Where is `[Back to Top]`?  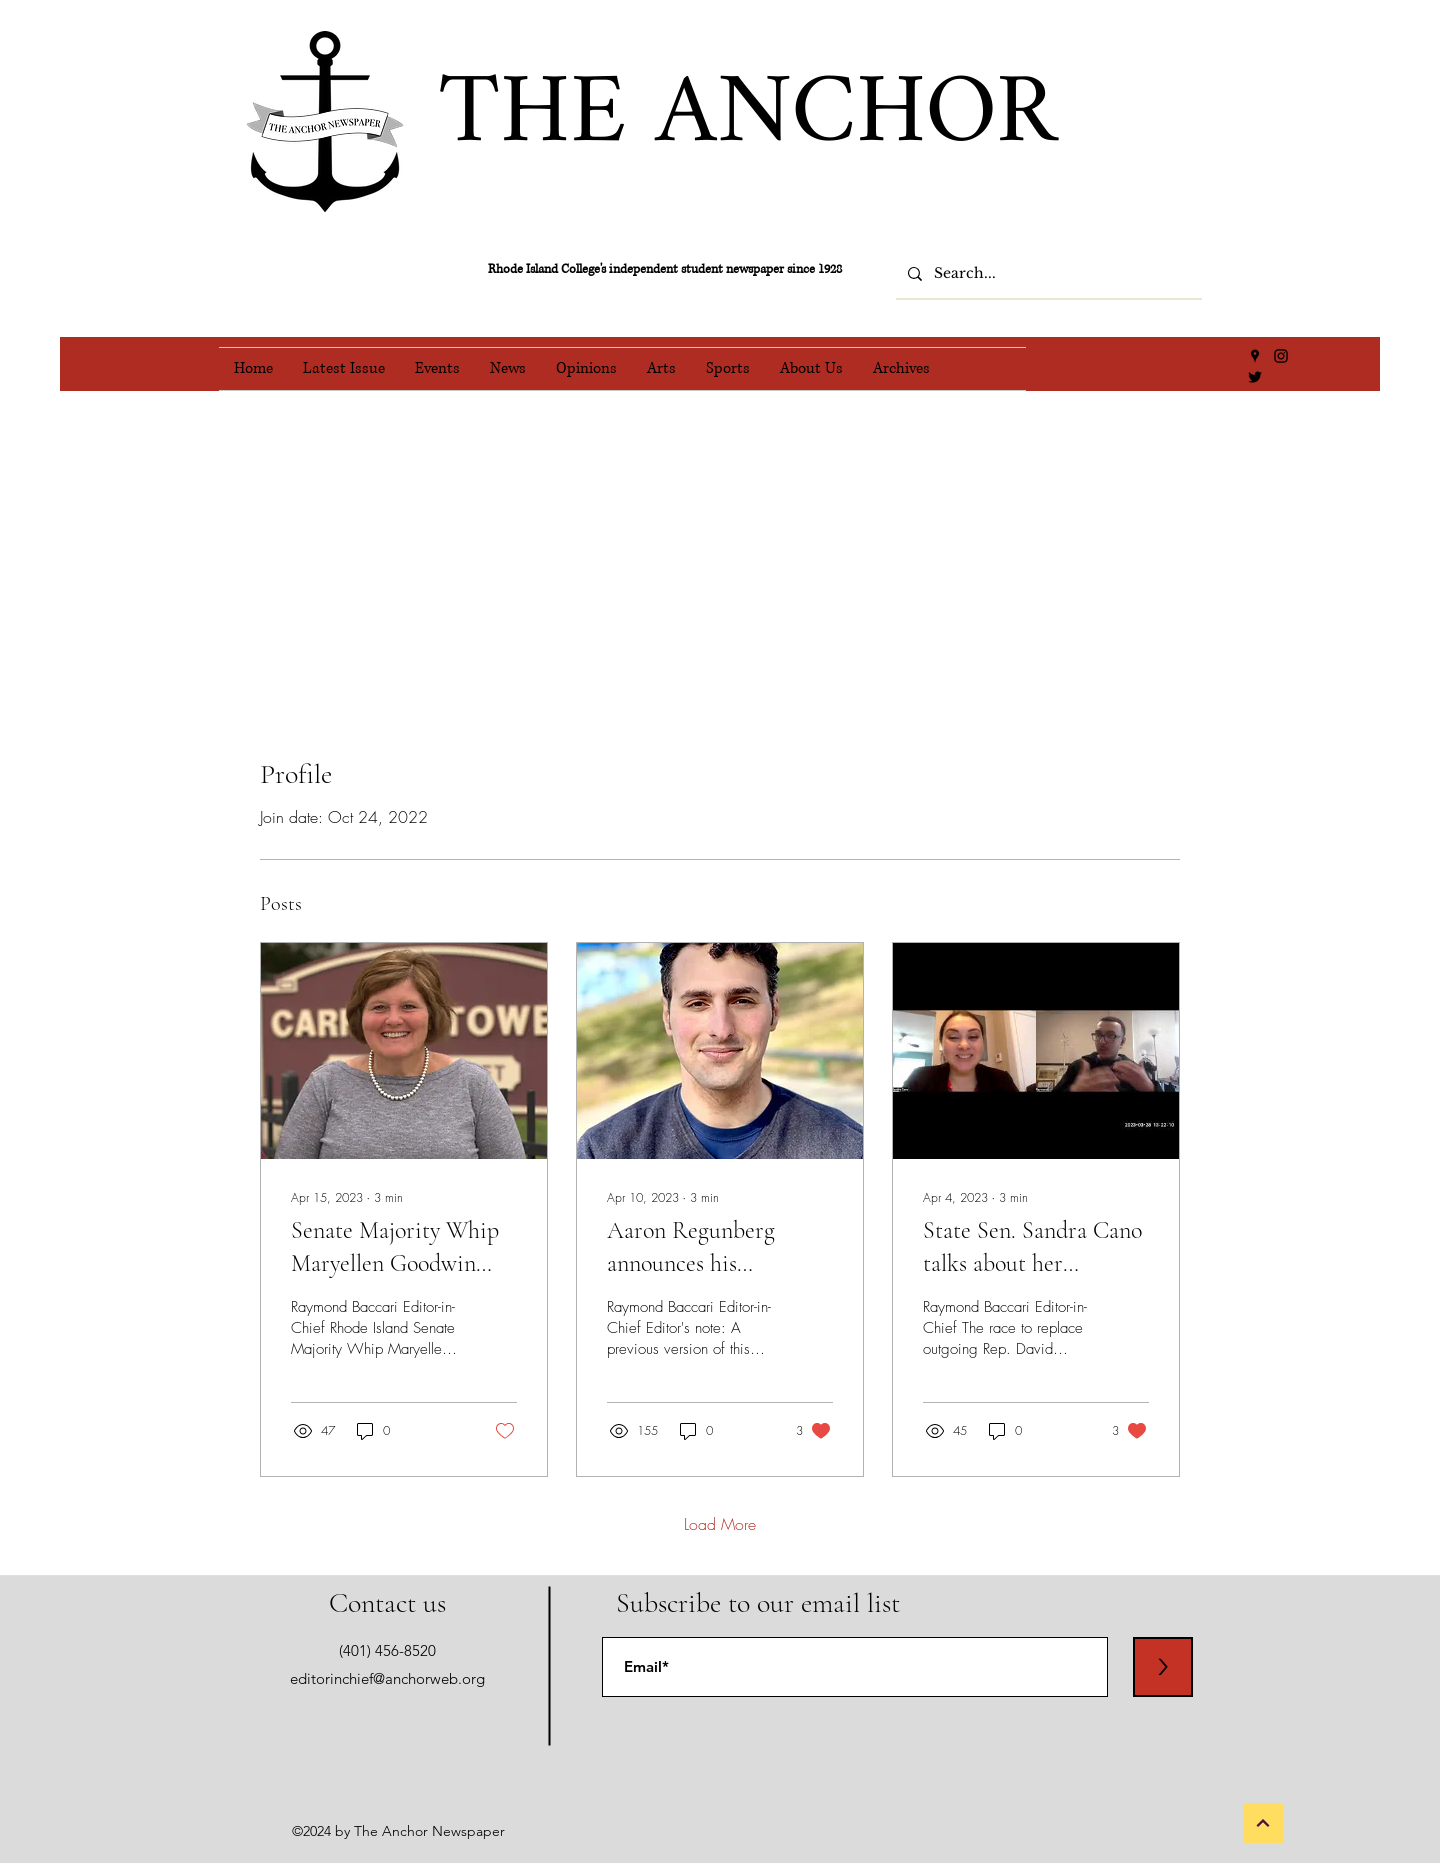 [Back to Top] is located at coordinates (1263, 1823).